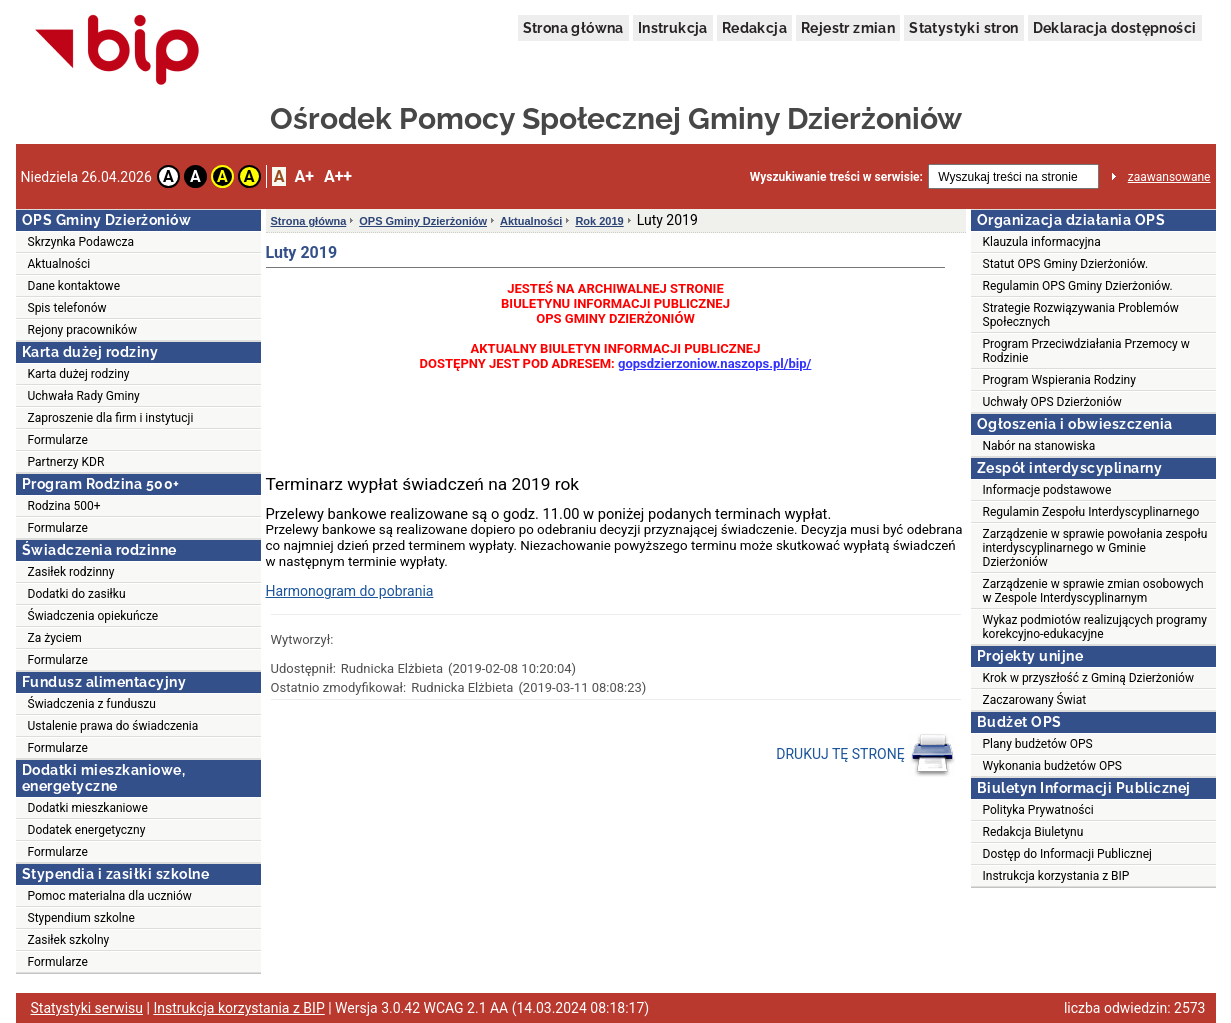 The image size is (1231, 1023). I want to click on Klauzula informacyjna, so click(1042, 242).